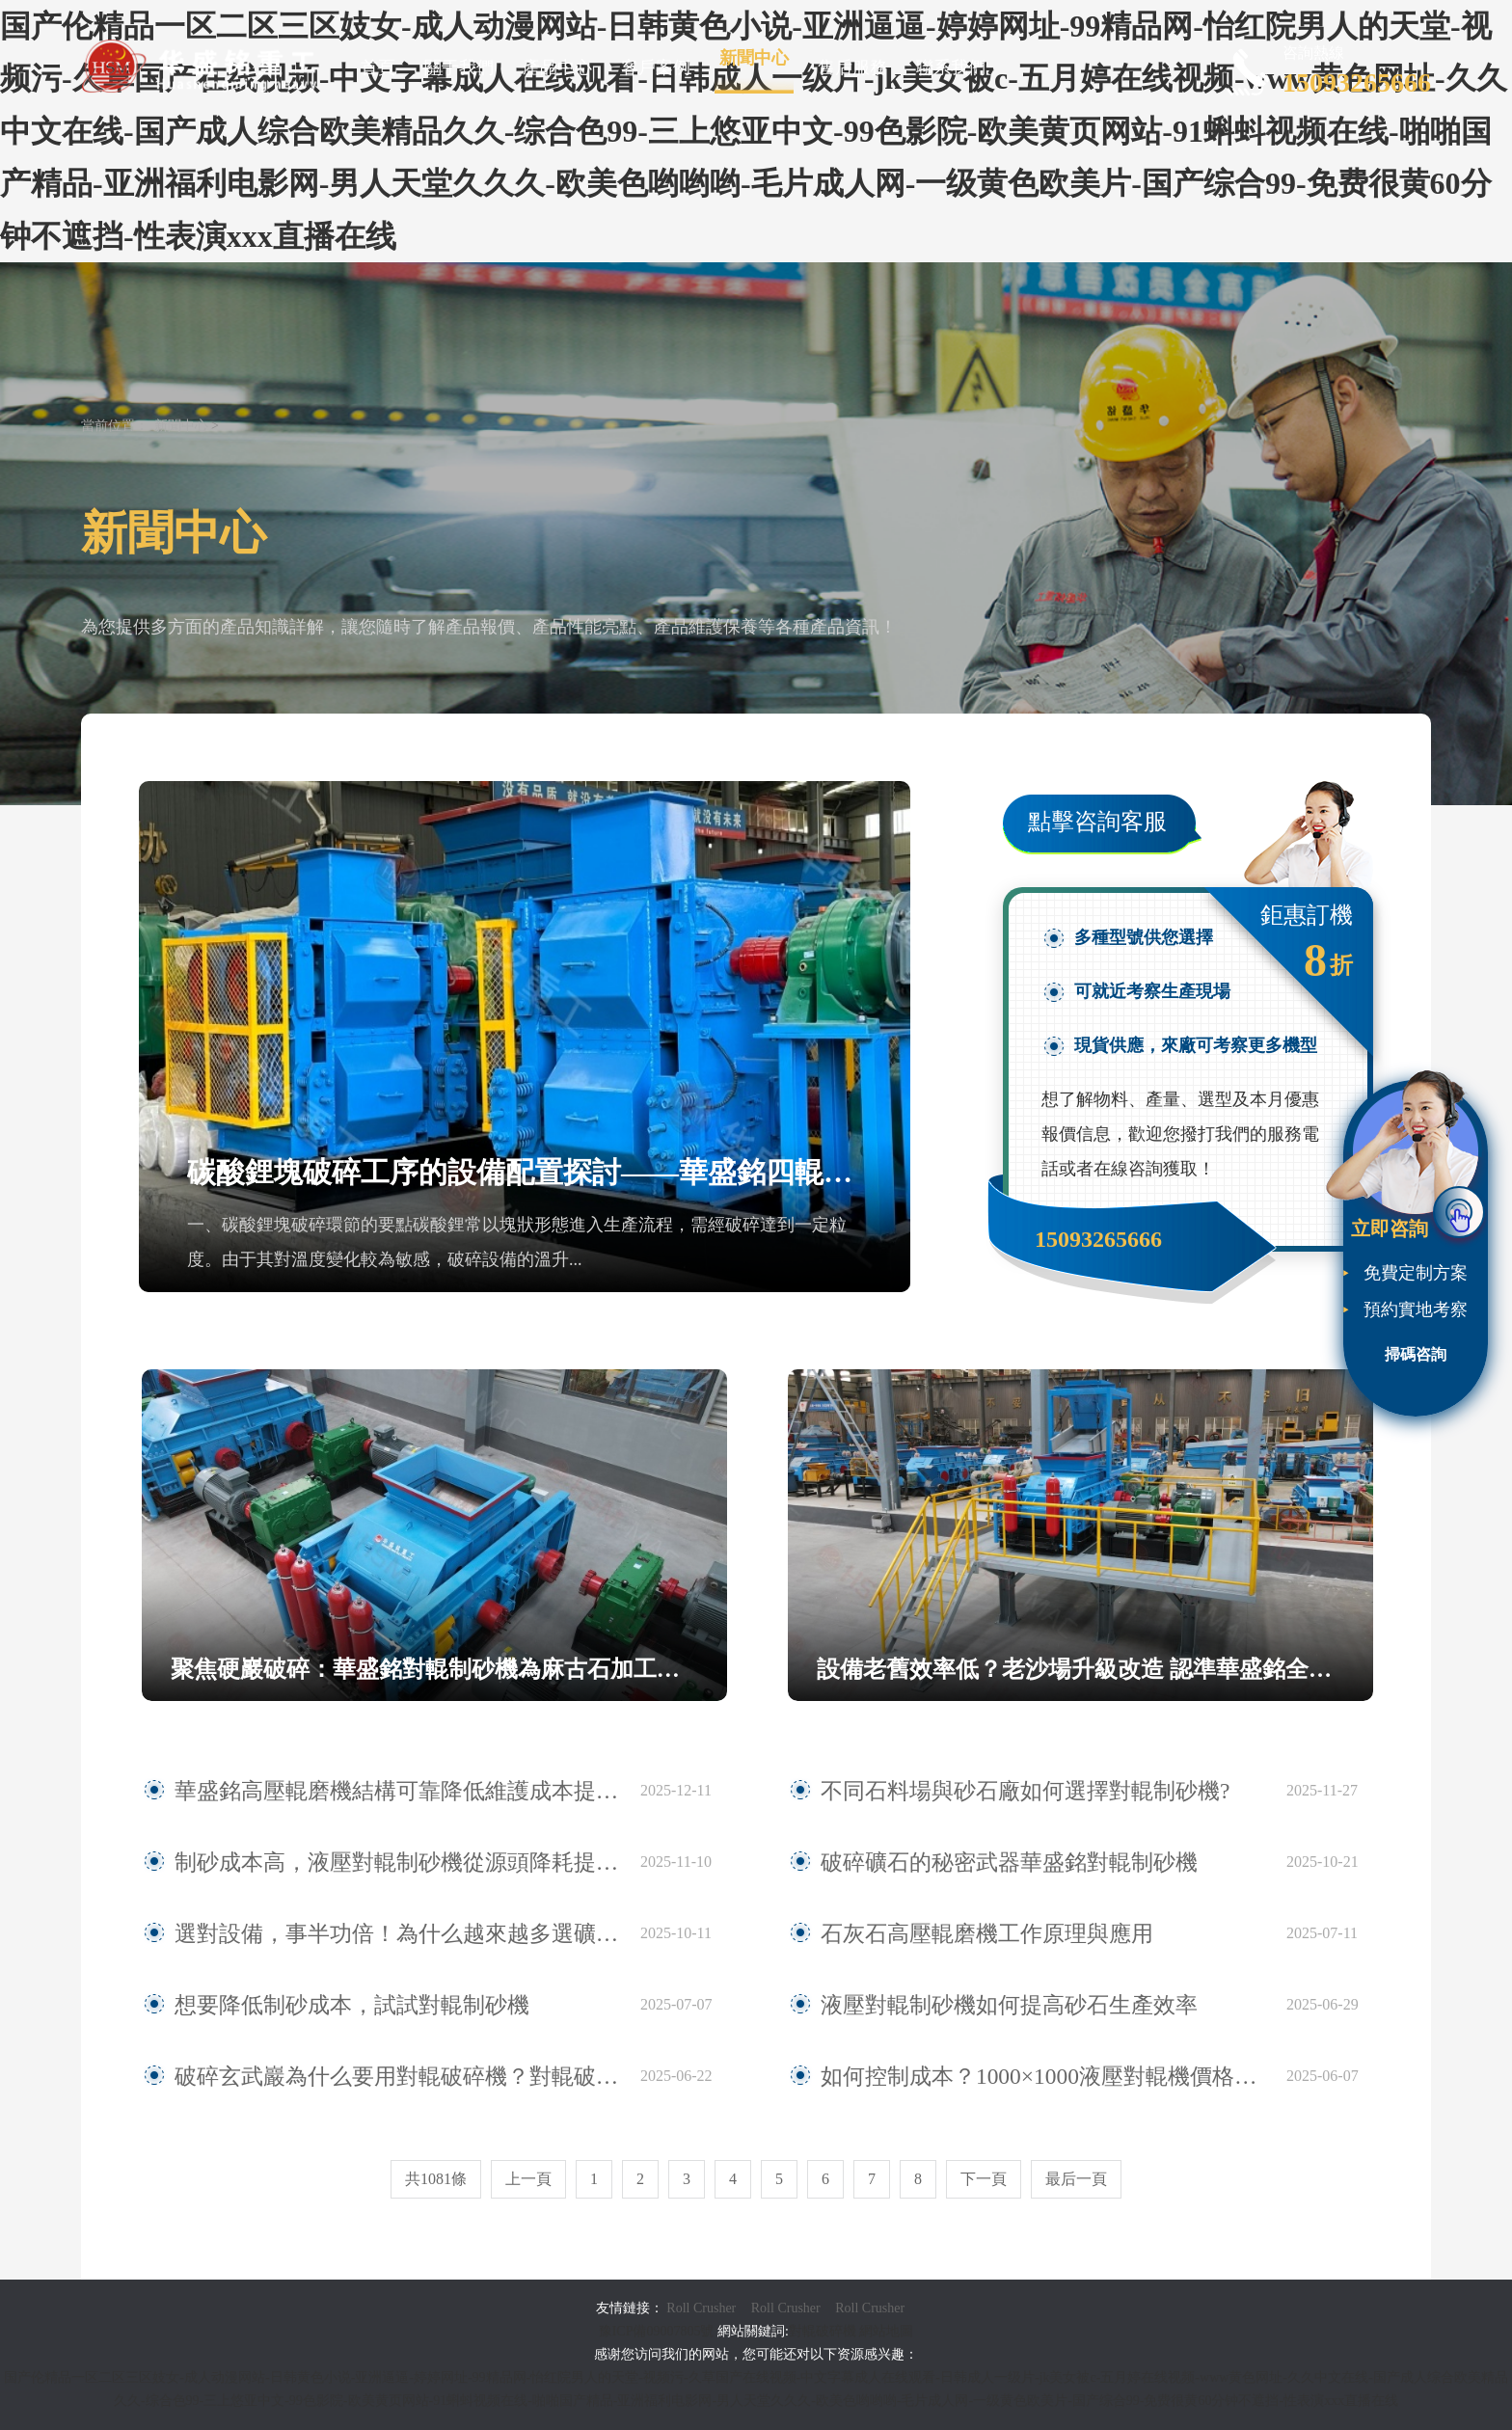  What do you see at coordinates (655, 67) in the screenshot?
I see `客戶案例` at bounding box center [655, 67].